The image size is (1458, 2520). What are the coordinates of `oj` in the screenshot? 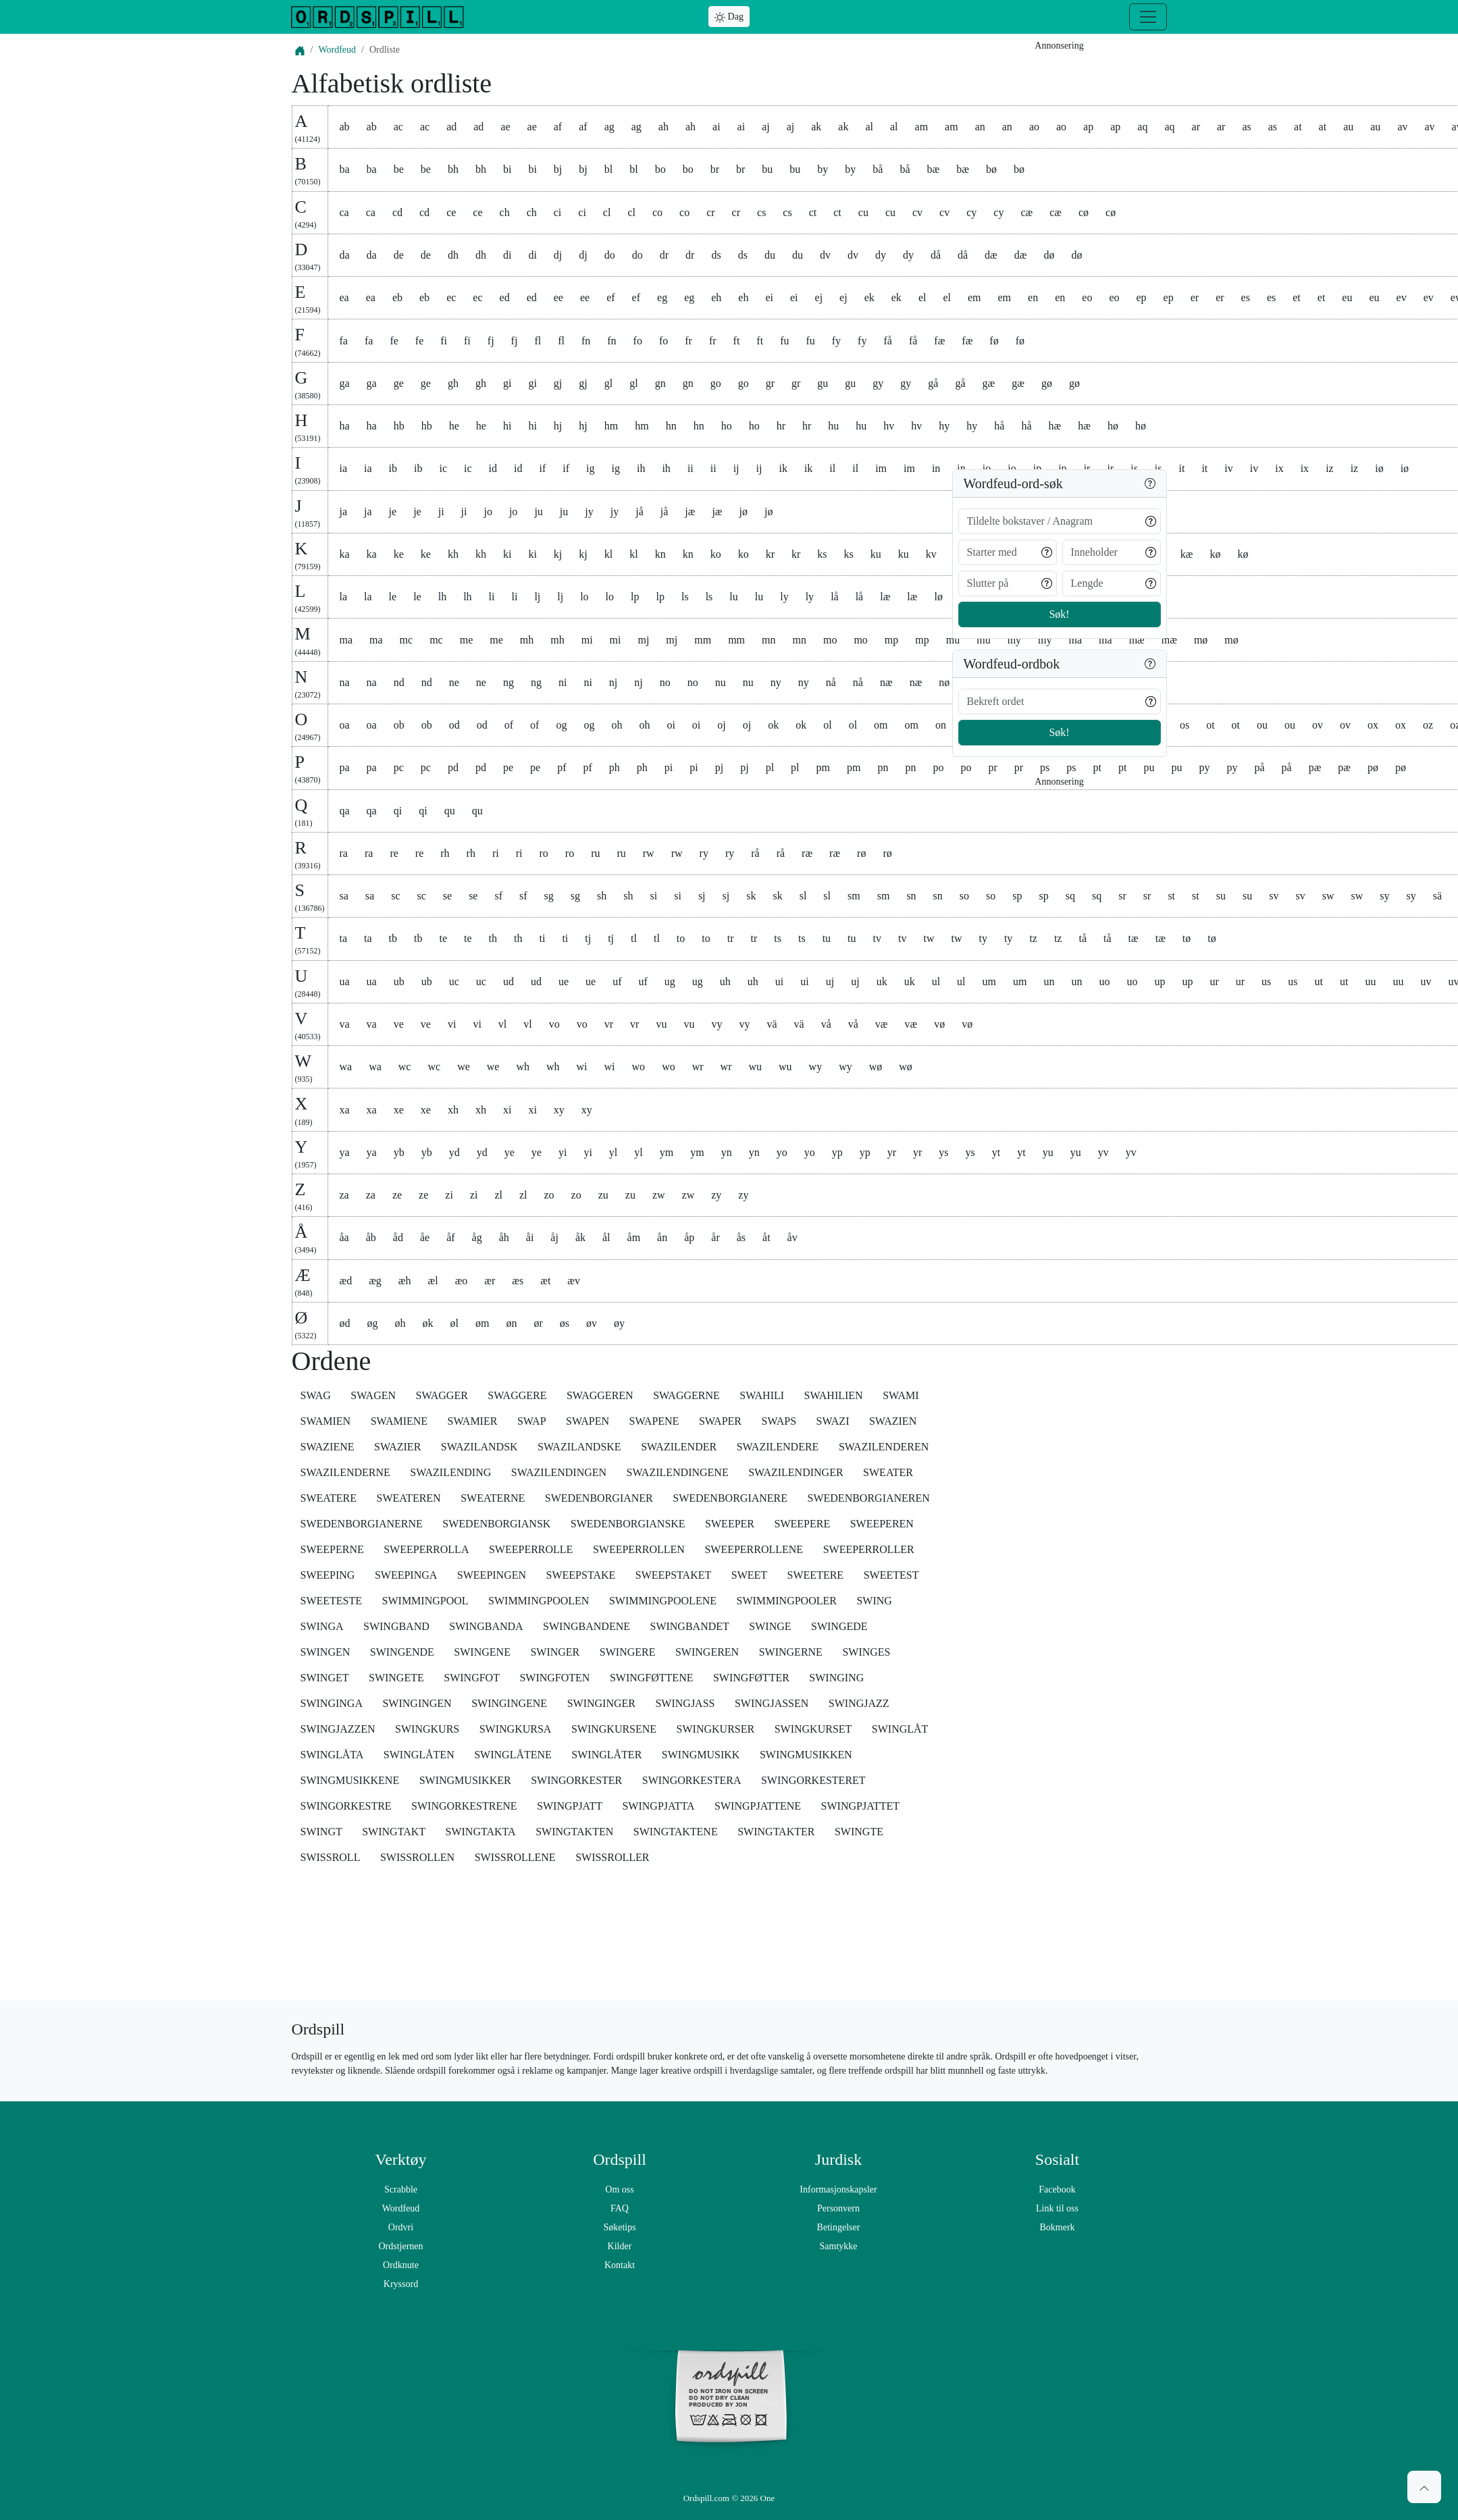 It's located at (721, 725).